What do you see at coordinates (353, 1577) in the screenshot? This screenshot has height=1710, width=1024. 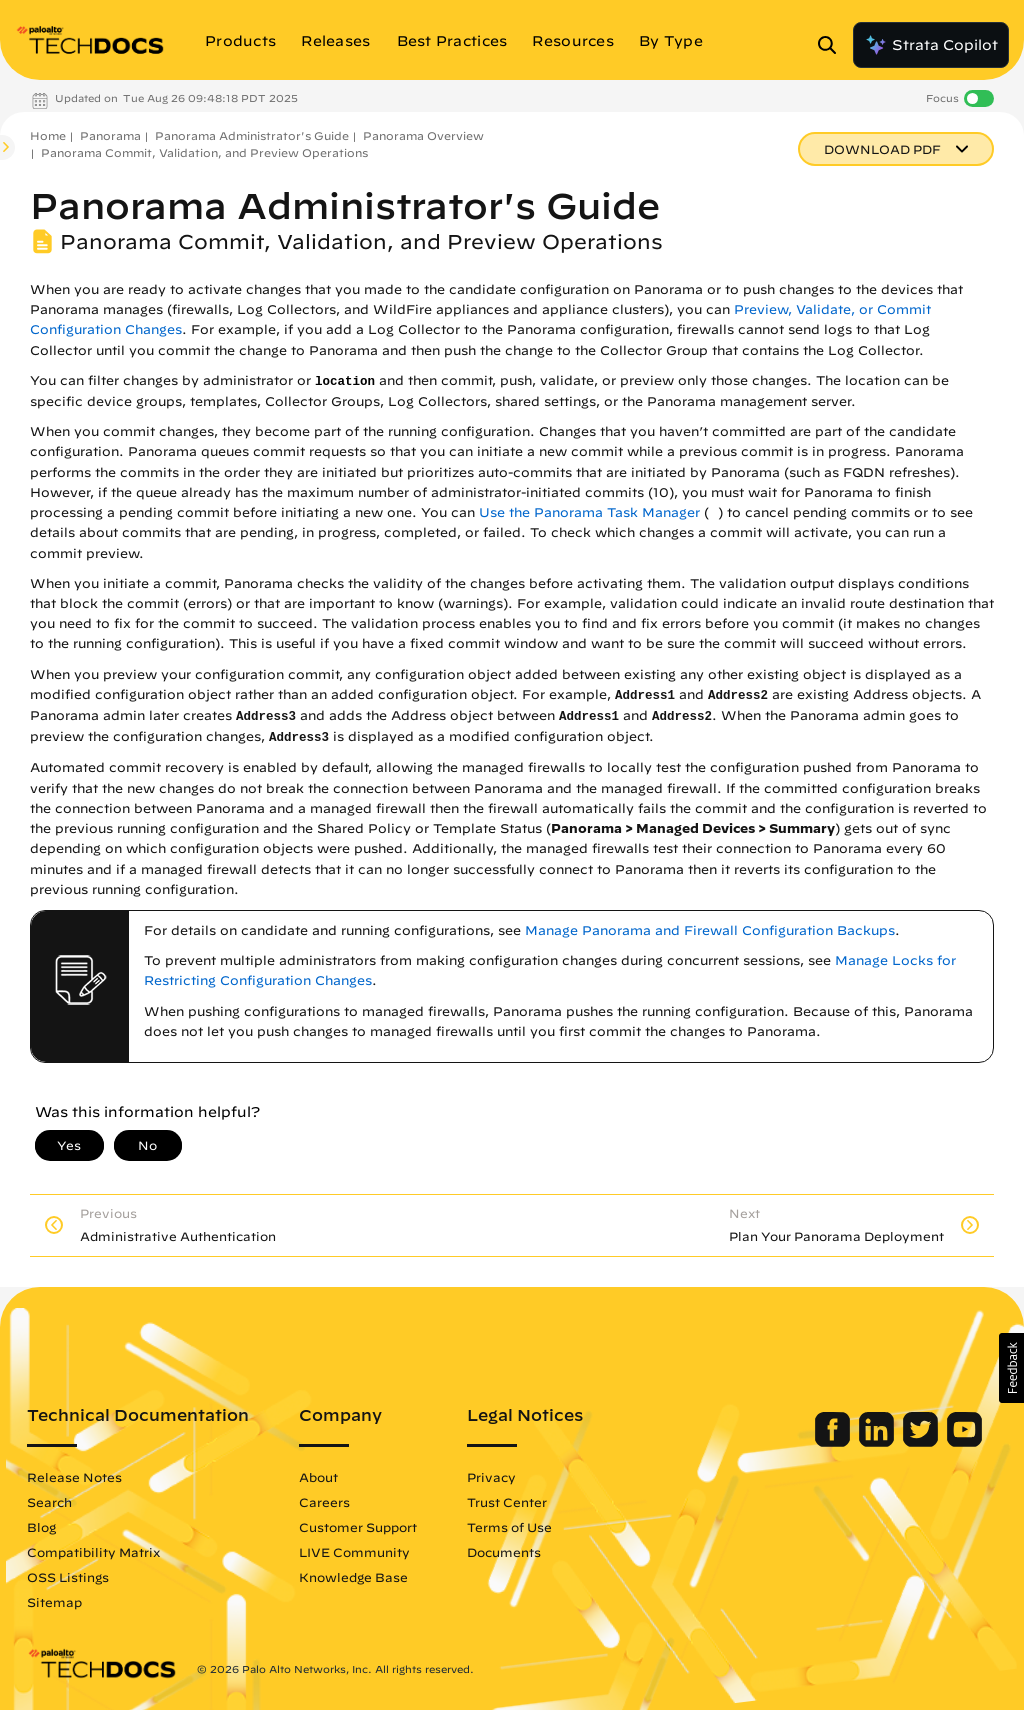 I see `Knowledge Base` at bounding box center [353, 1577].